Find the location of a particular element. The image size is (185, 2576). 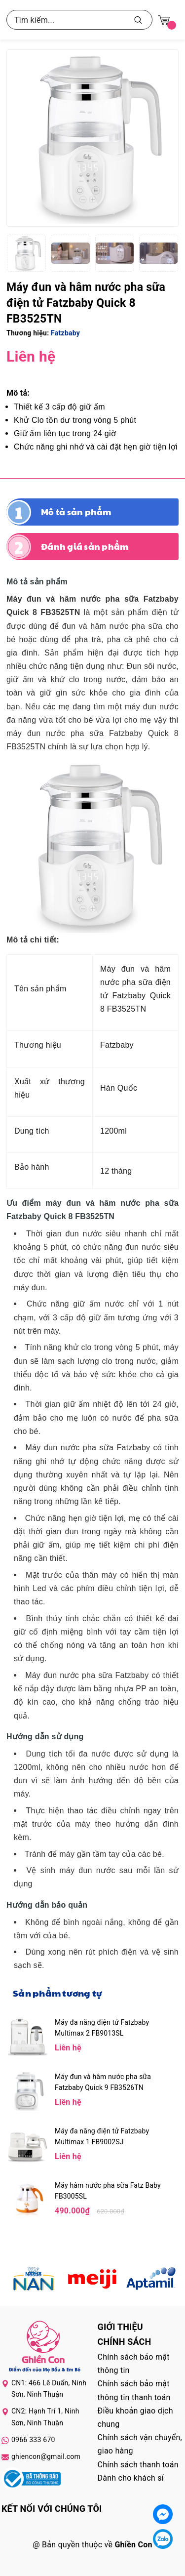

Máy đa năng điện tử Fatzbaby Multimax 1 FB9002SJ is located at coordinates (102, 2136).